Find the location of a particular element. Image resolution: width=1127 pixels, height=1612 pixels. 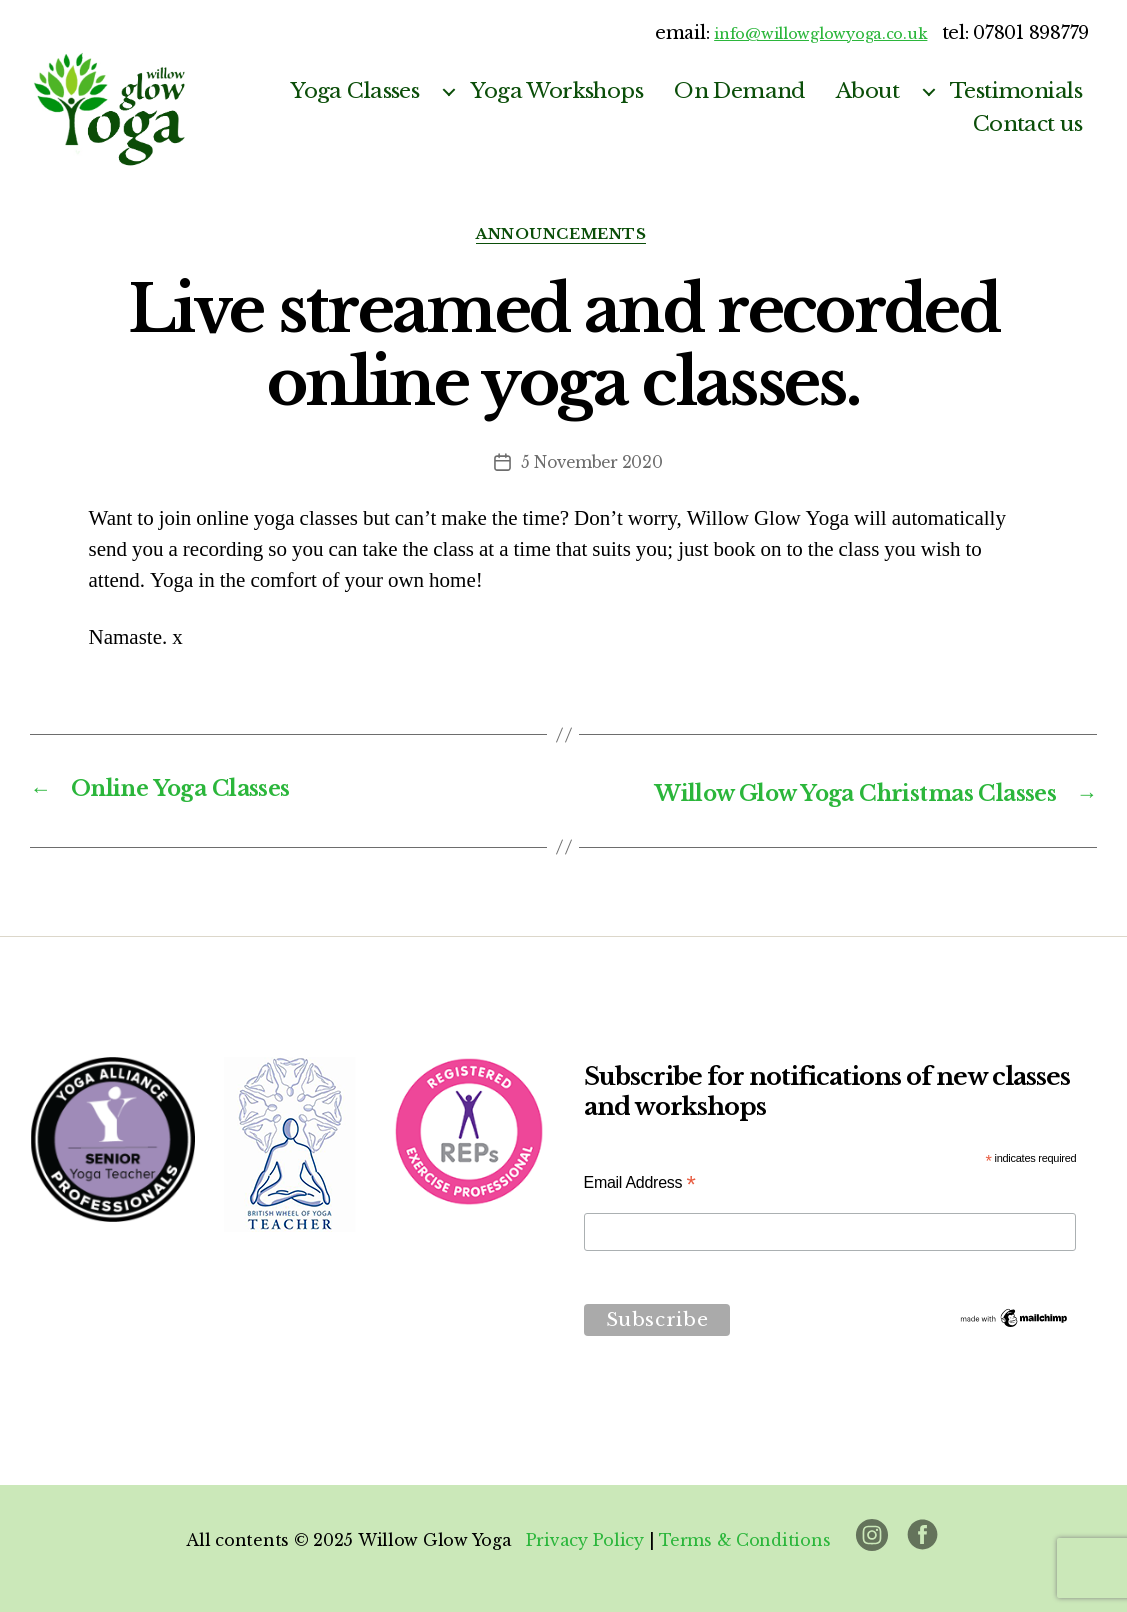

Contact us is located at coordinates (1027, 124).